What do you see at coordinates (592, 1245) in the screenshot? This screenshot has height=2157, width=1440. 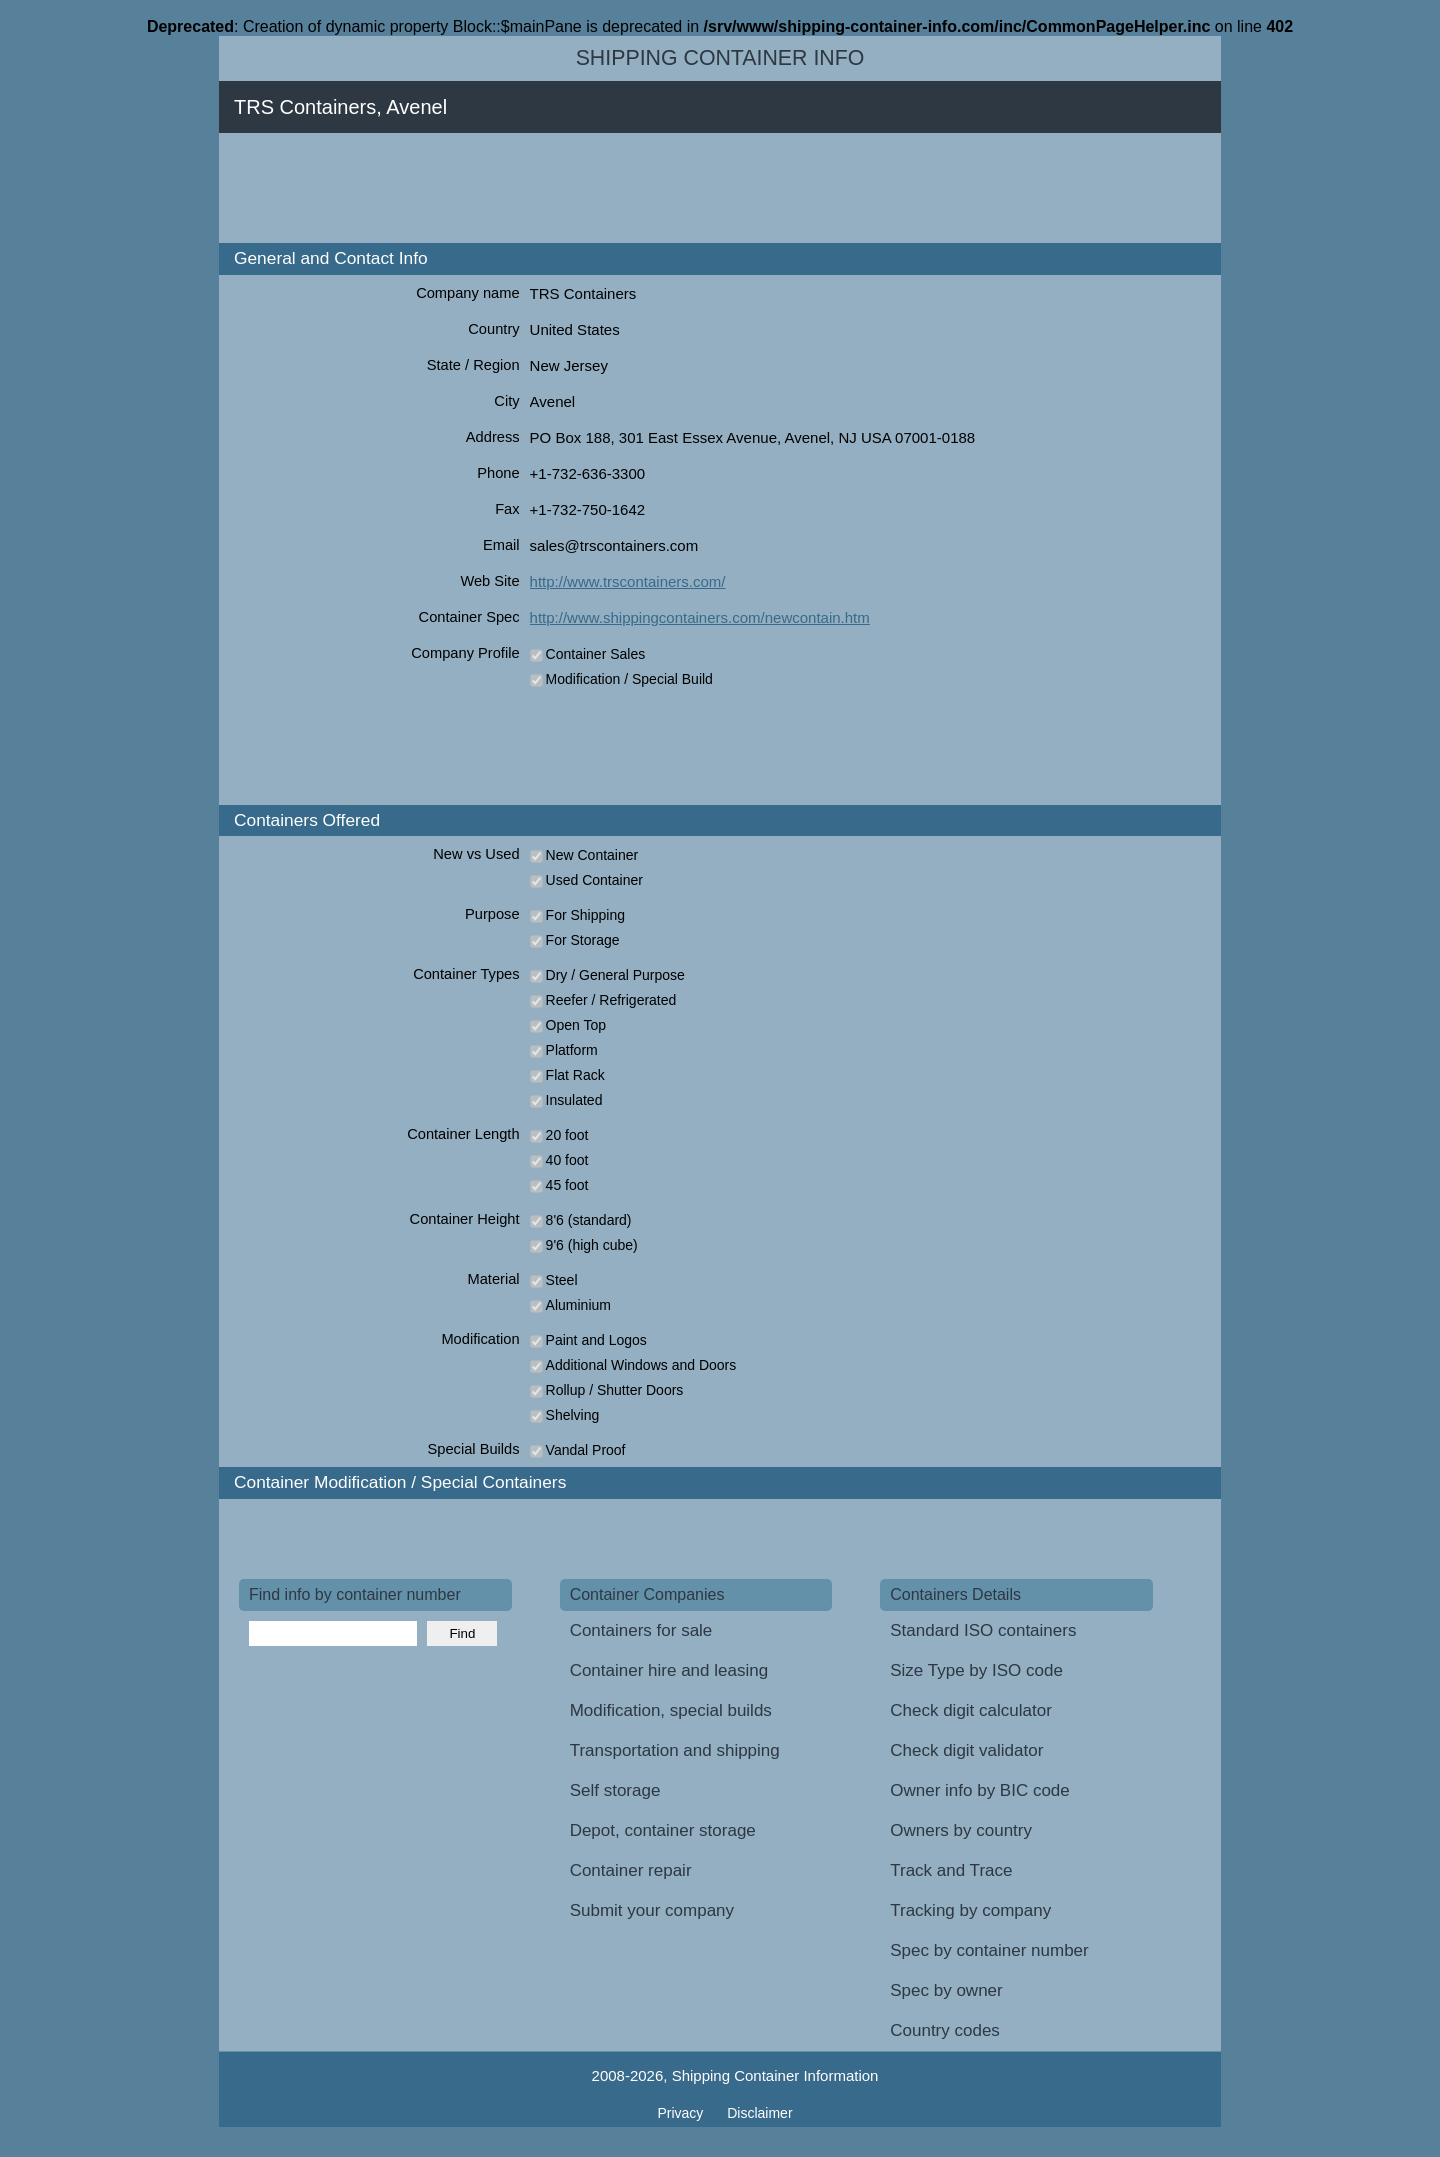 I see `9'6 (high cube)` at bounding box center [592, 1245].